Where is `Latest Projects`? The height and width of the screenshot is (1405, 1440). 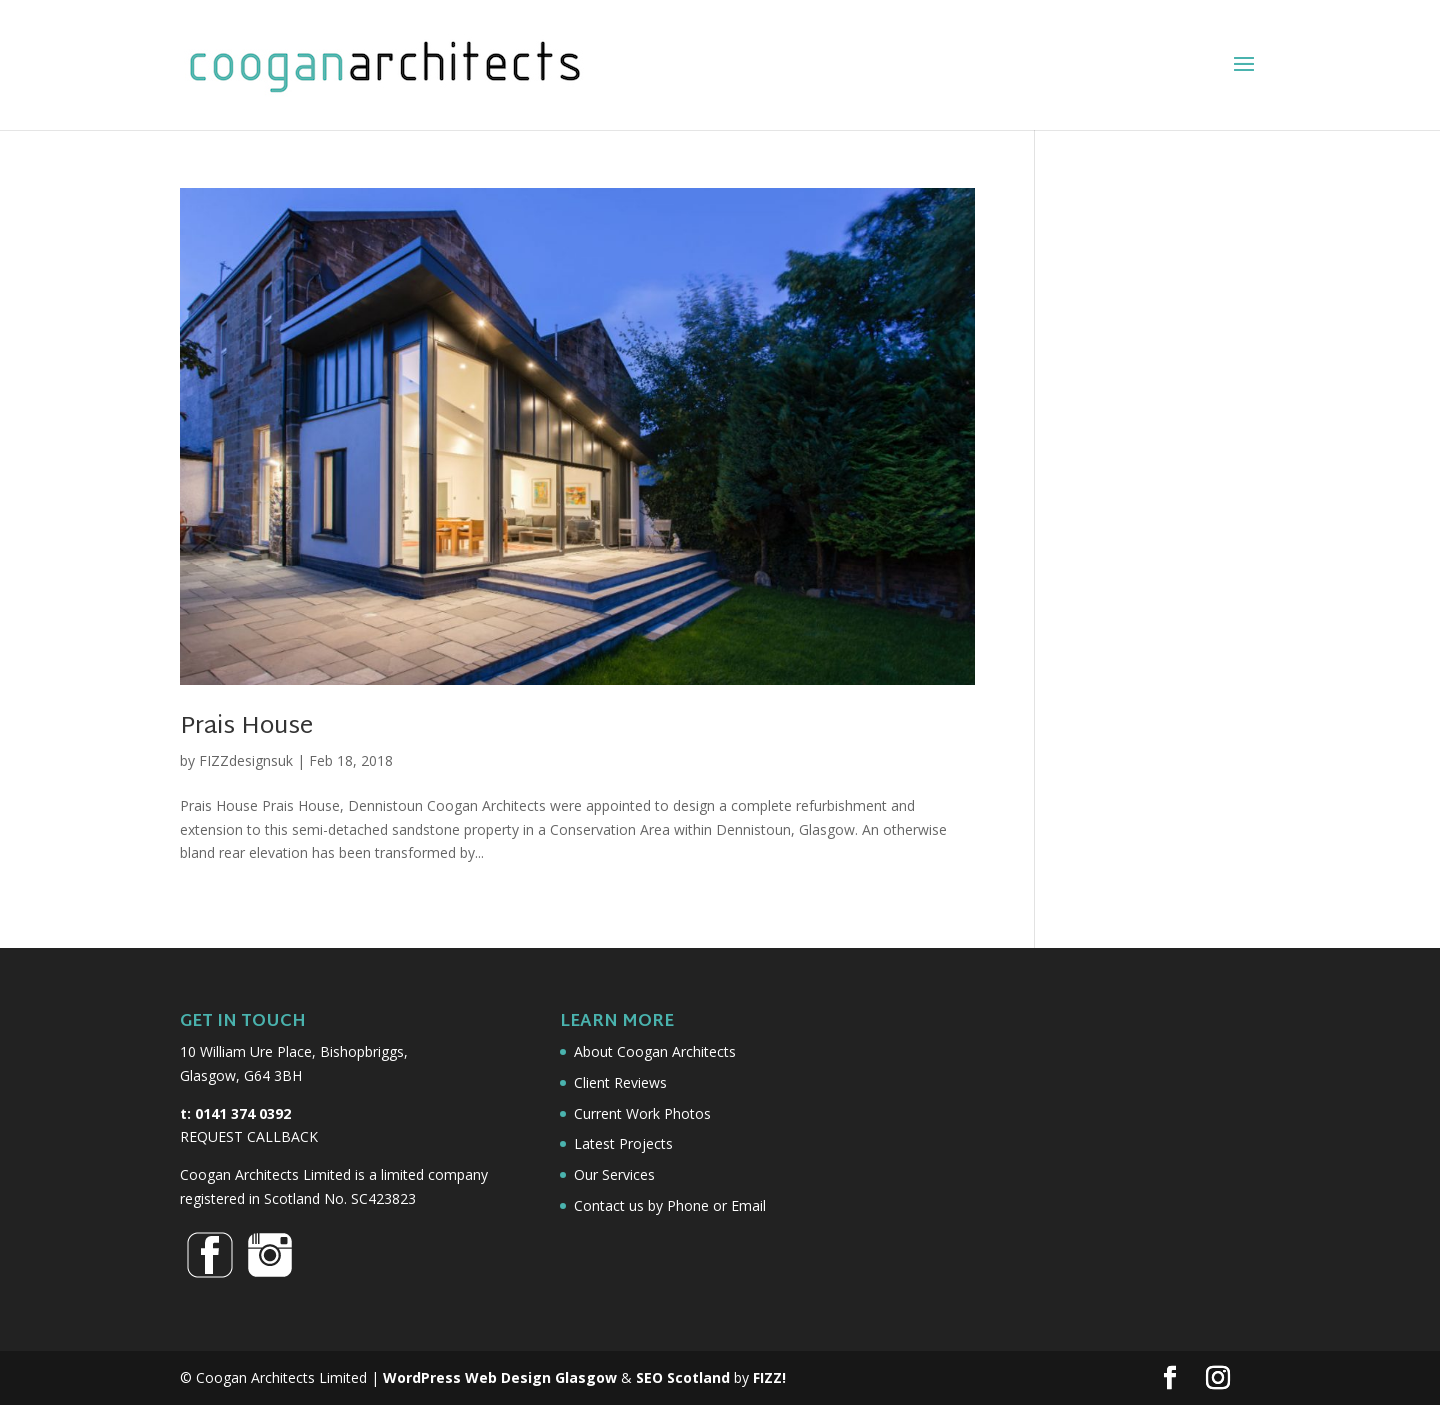 Latest Projects is located at coordinates (623, 1143).